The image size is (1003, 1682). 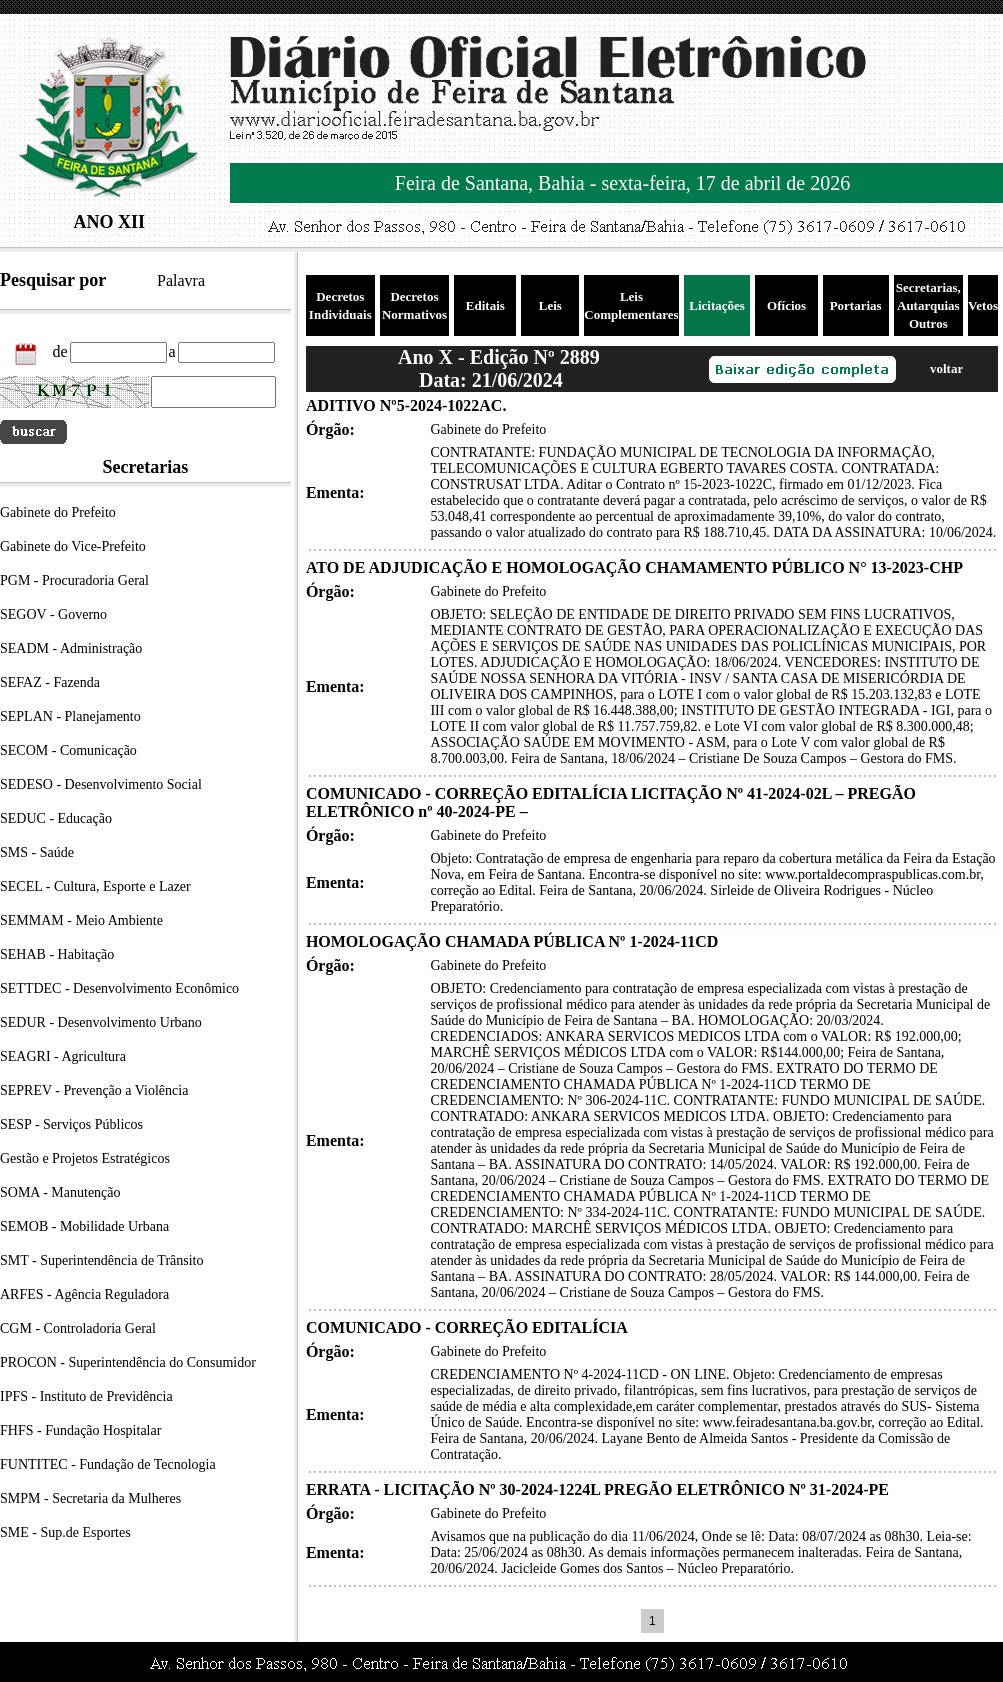 What do you see at coordinates (84, 1226) in the screenshot?
I see `SEMOB - Mobilidade Urbana` at bounding box center [84, 1226].